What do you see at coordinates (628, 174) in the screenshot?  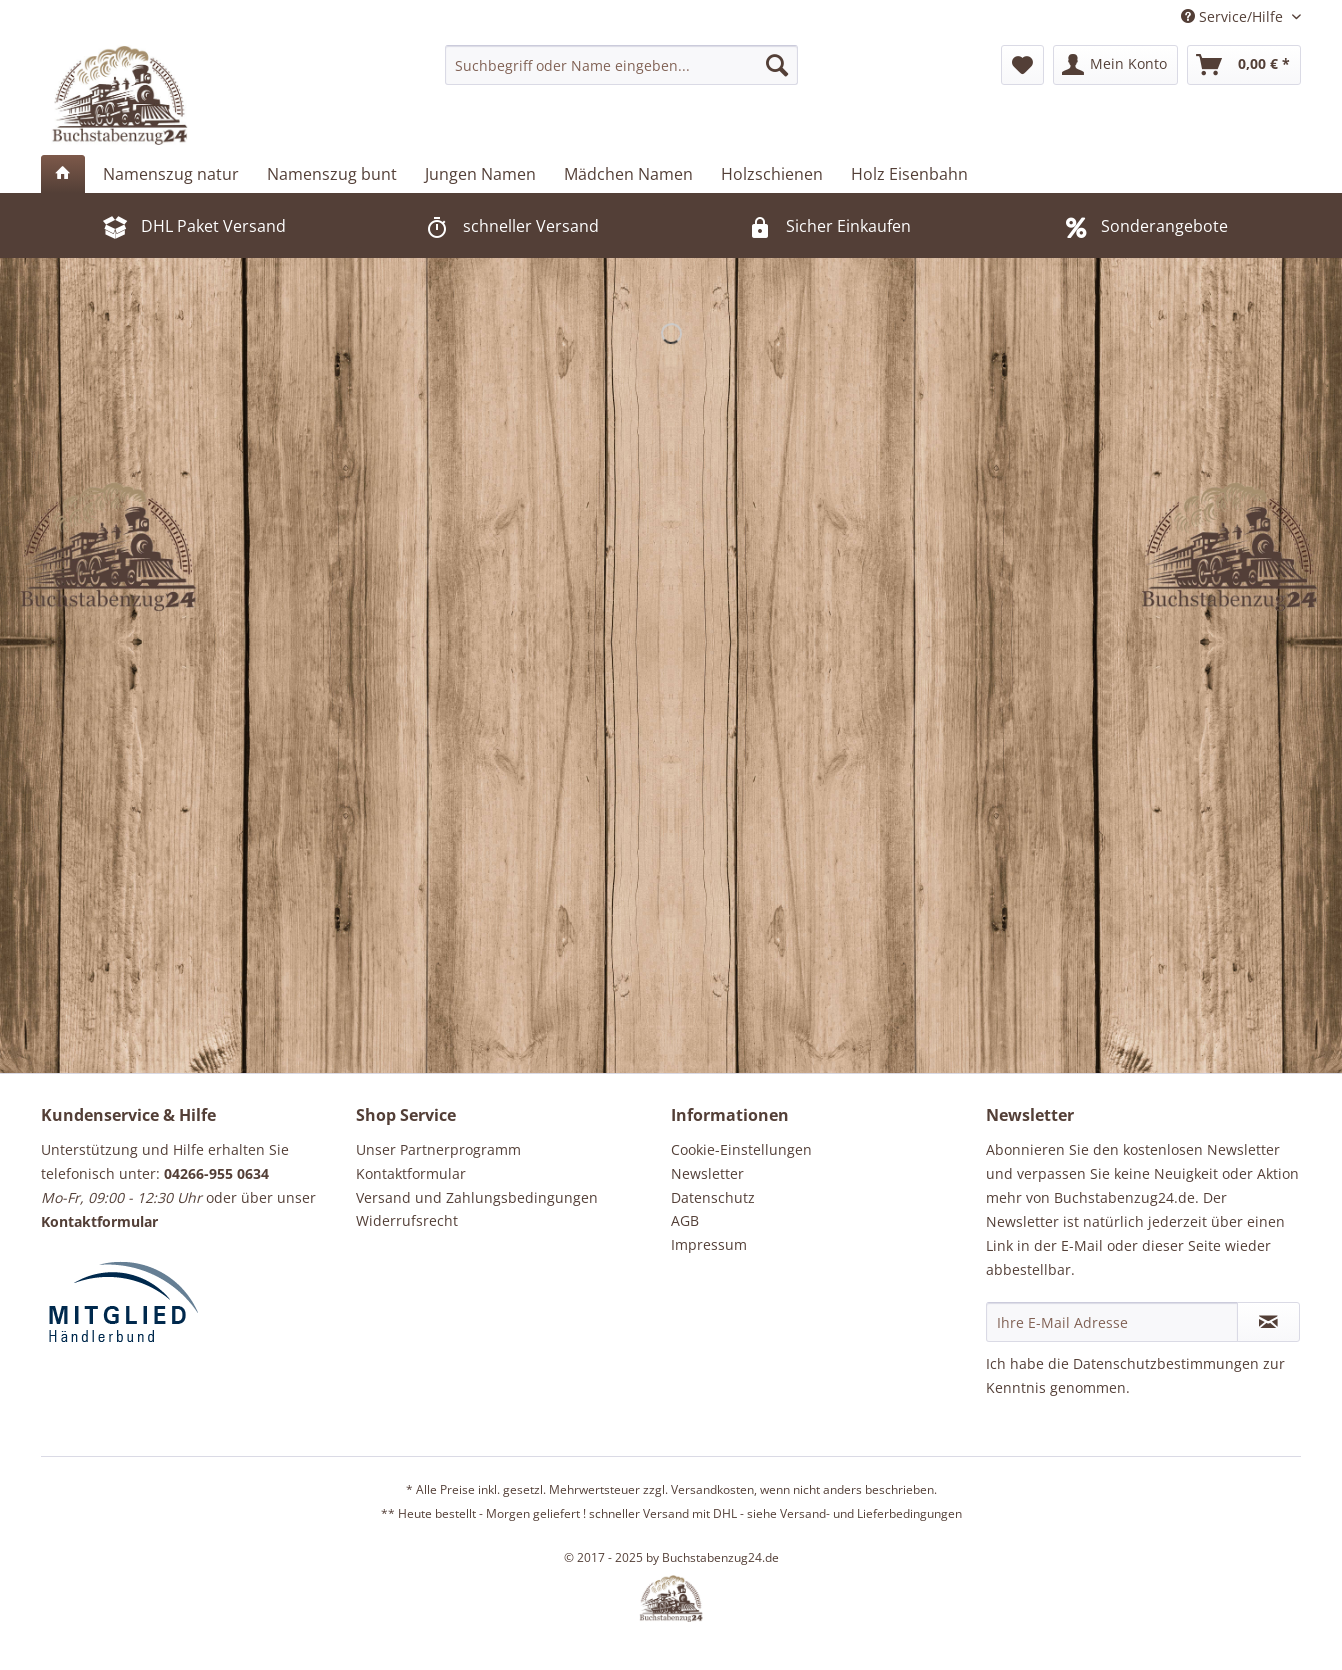 I see `[Mädchen Namen]` at bounding box center [628, 174].